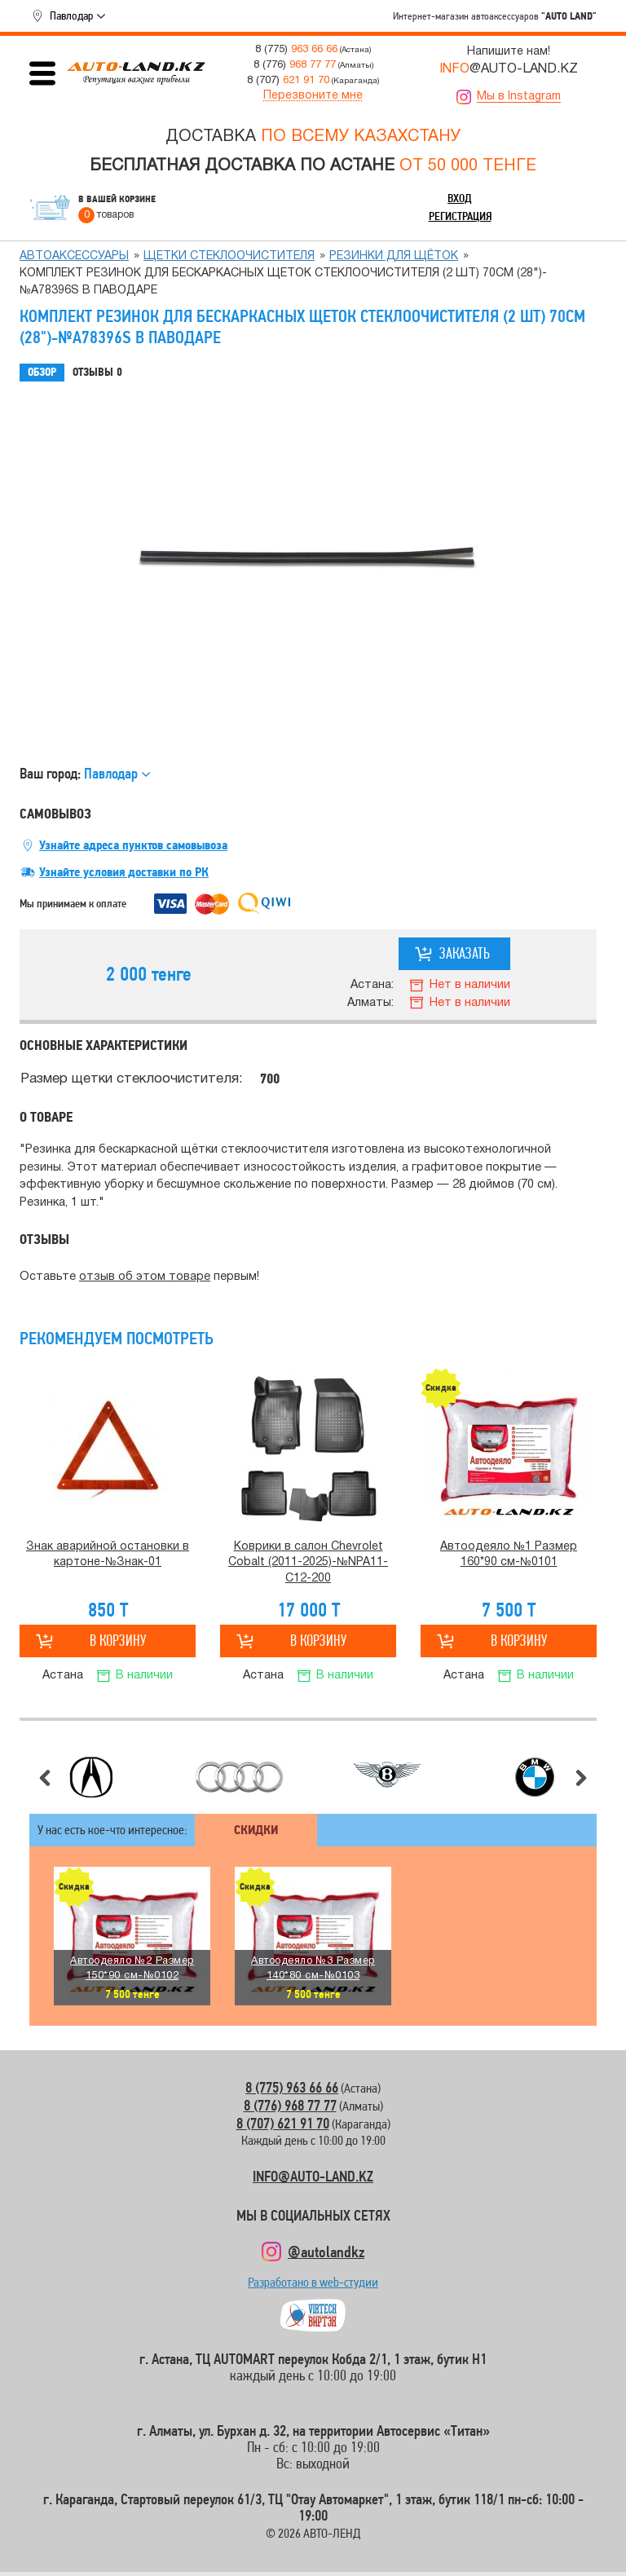 Image resolution: width=626 pixels, height=2576 pixels. I want to click on Щетки стеклоочистителя, so click(229, 256).